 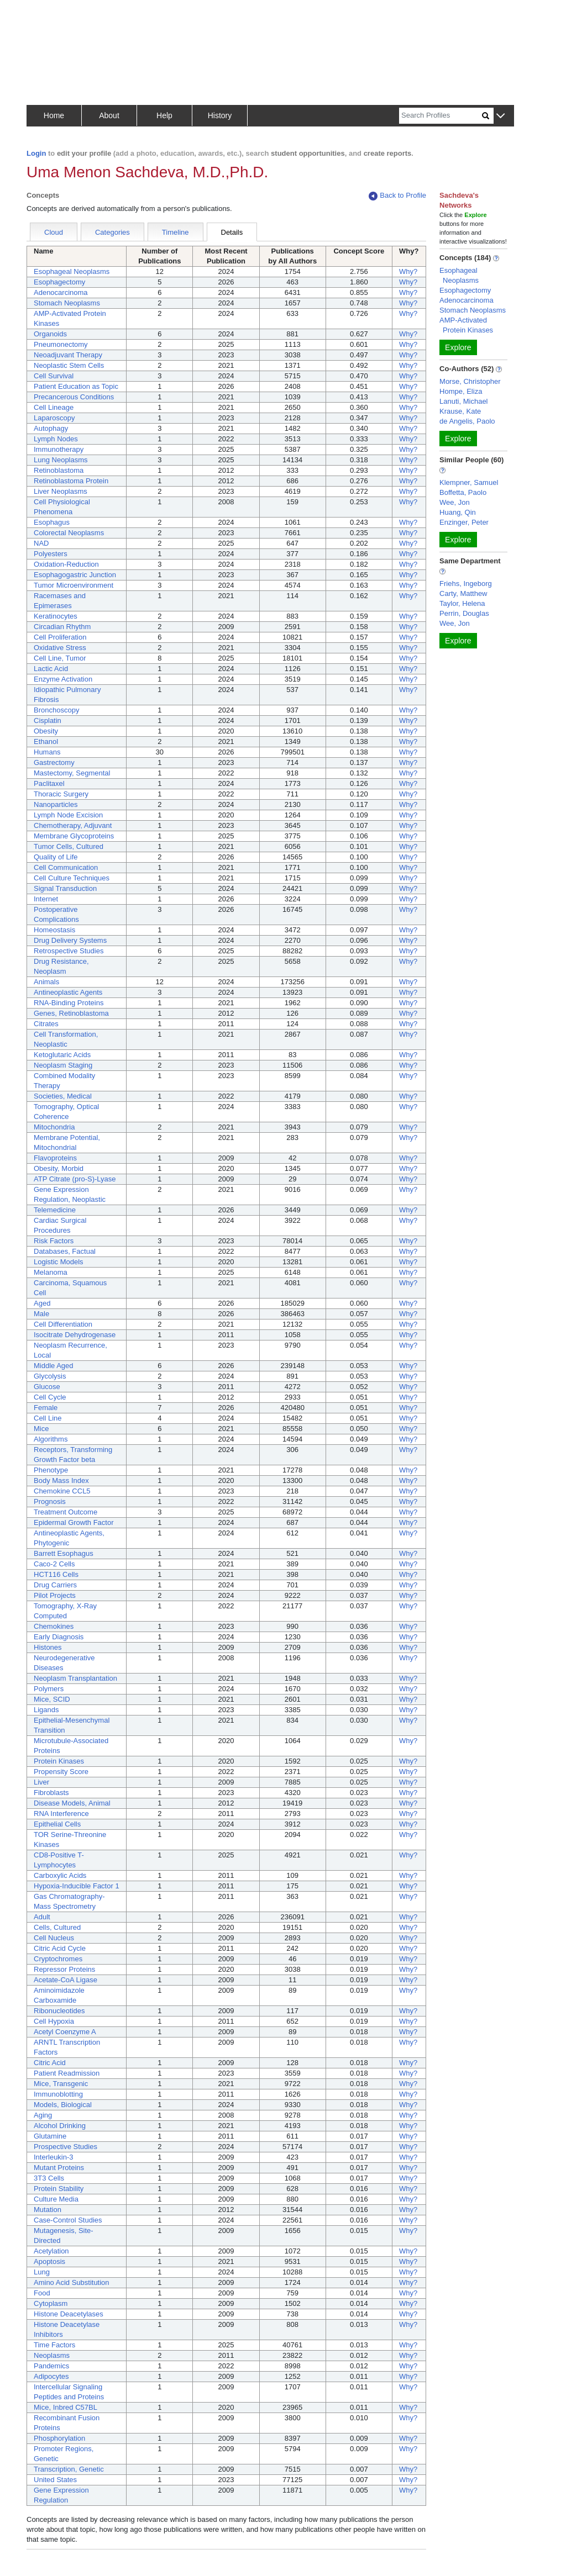 What do you see at coordinates (464, 522) in the screenshot?
I see `Enzinger, Peter` at bounding box center [464, 522].